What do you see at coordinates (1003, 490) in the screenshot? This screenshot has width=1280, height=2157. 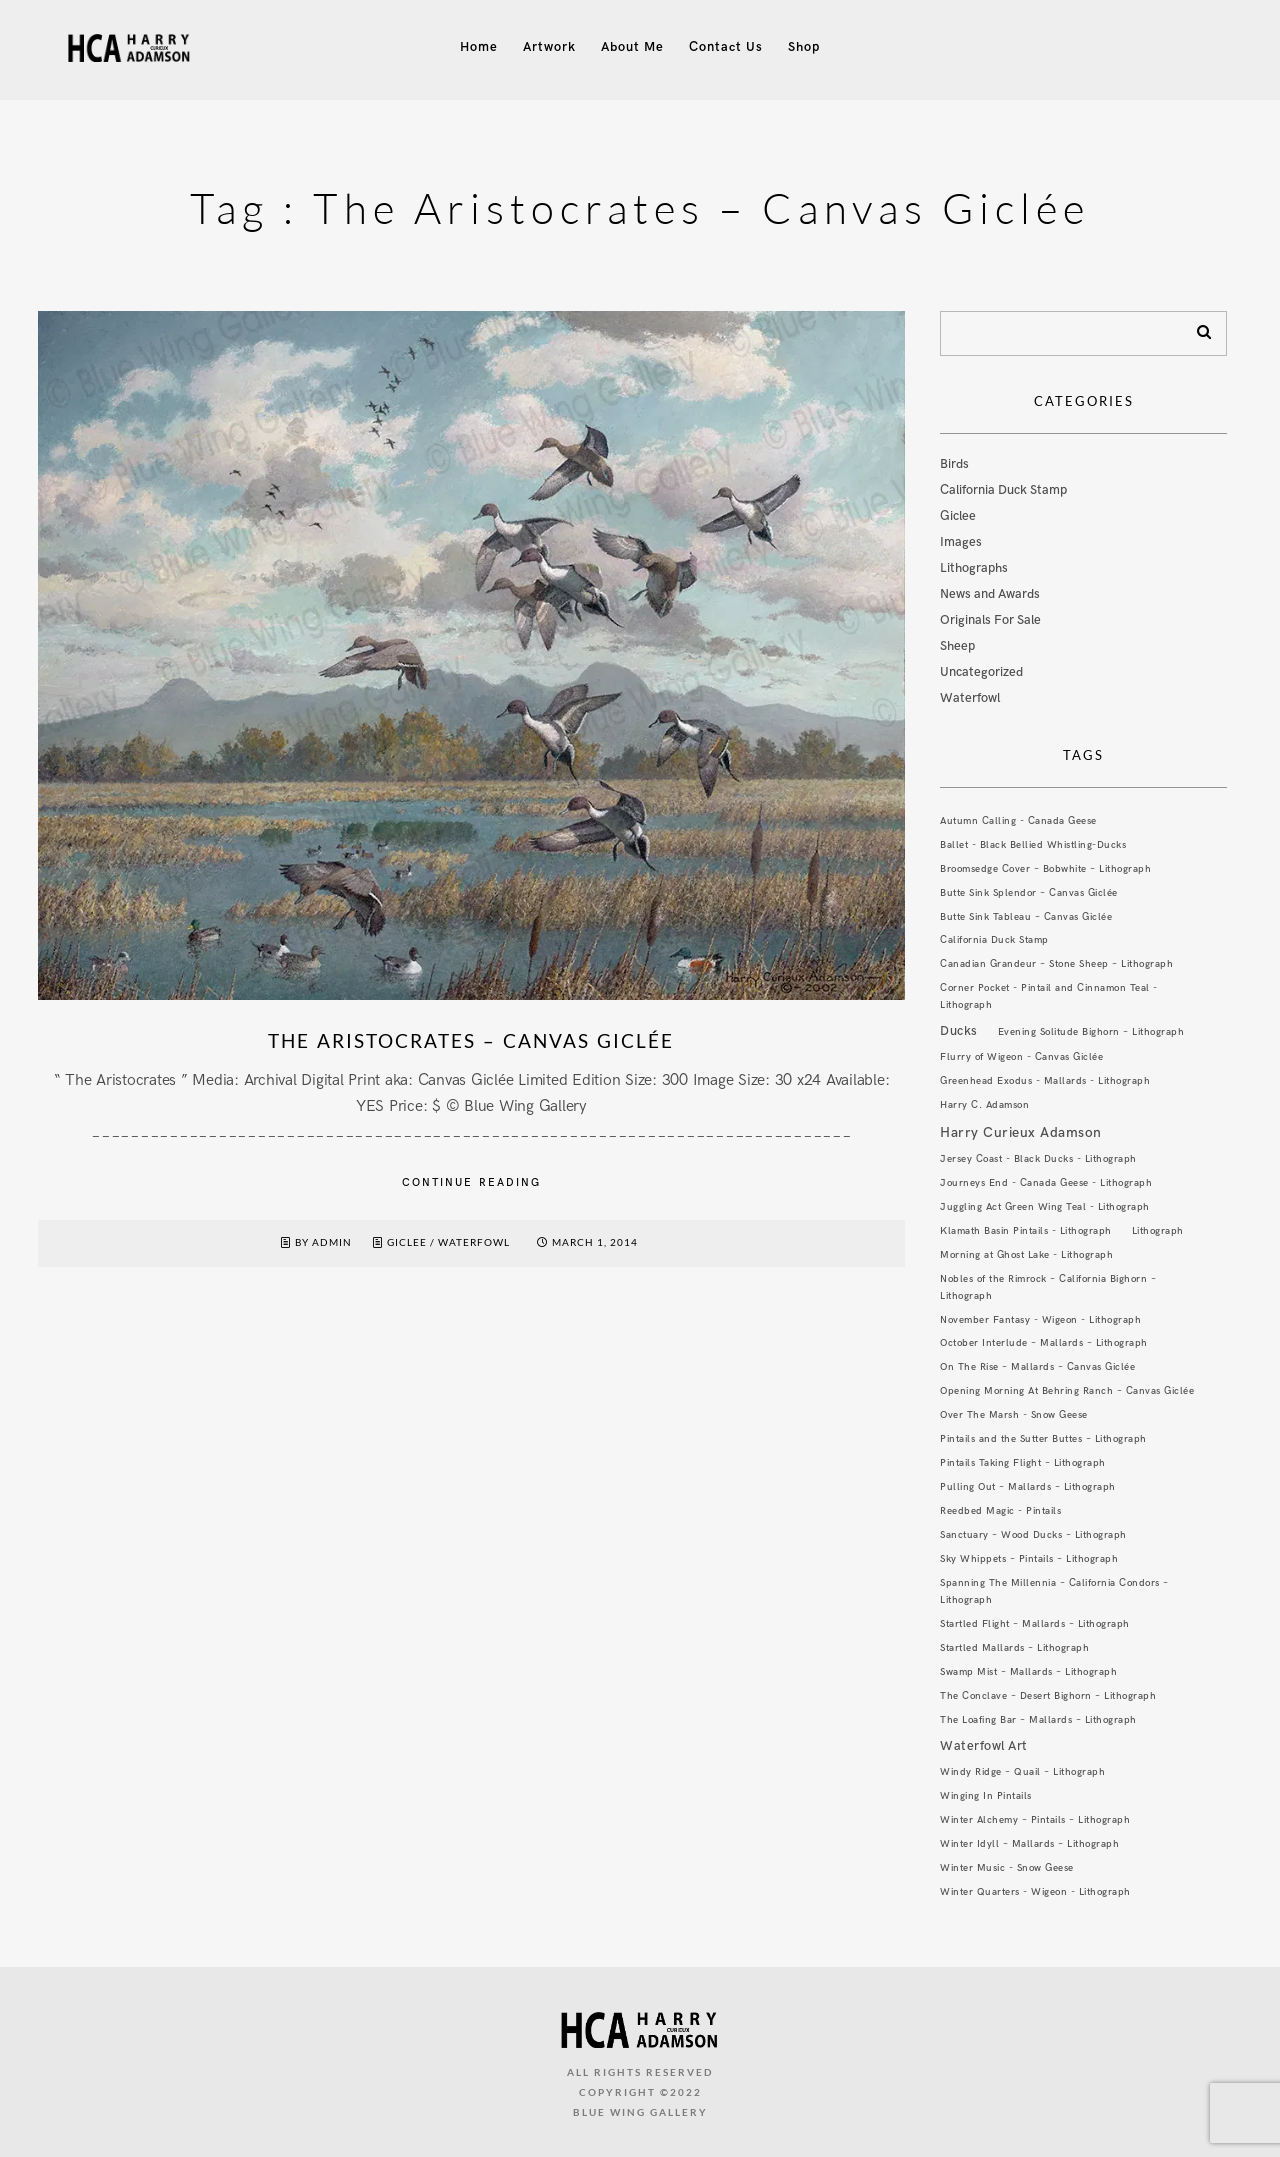 I see `California Duck Stamp` at bounding box center [1003, 490].